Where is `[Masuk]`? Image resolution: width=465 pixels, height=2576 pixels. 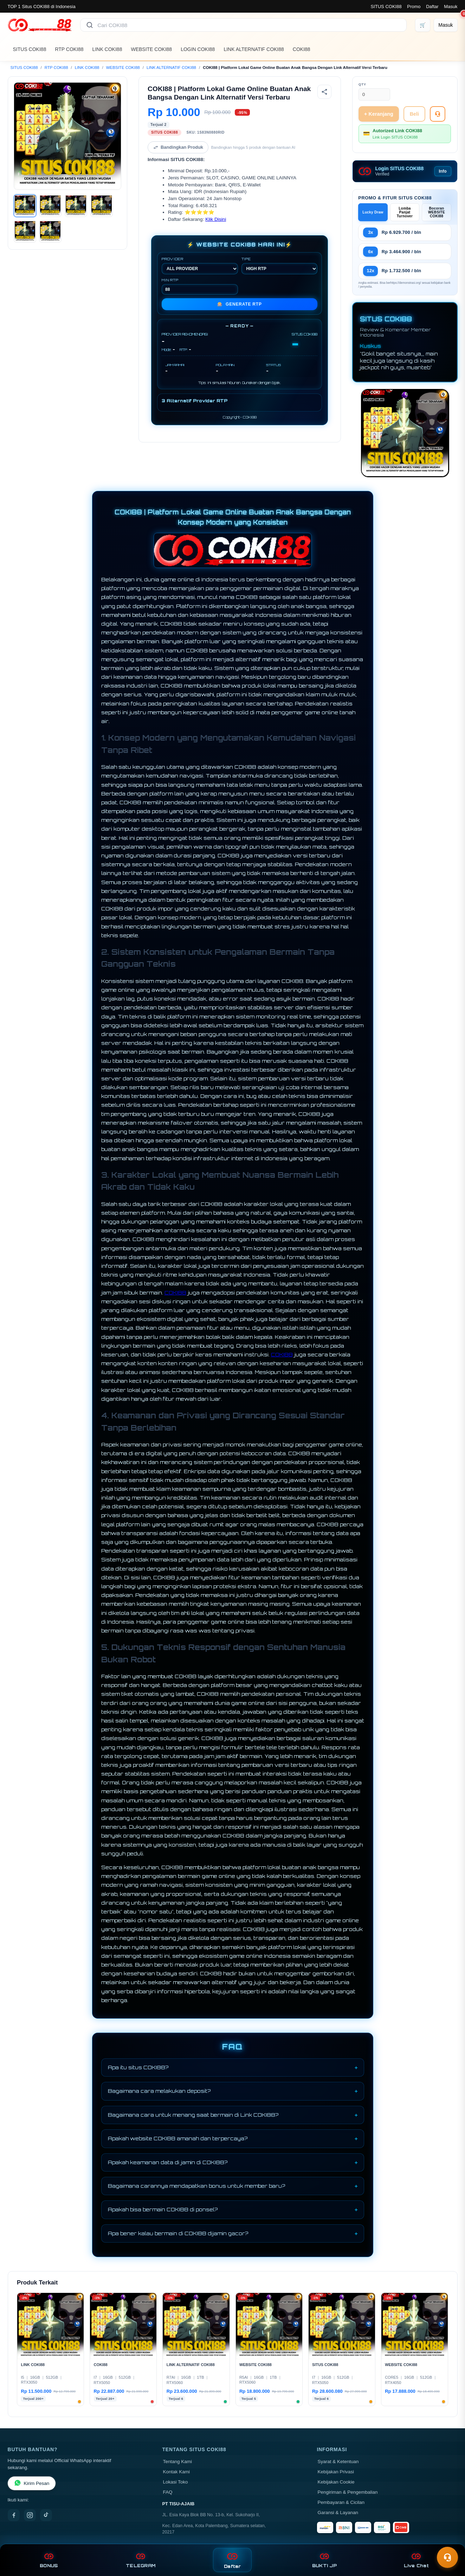
[Masuk] is located at coordinates (445, 25).